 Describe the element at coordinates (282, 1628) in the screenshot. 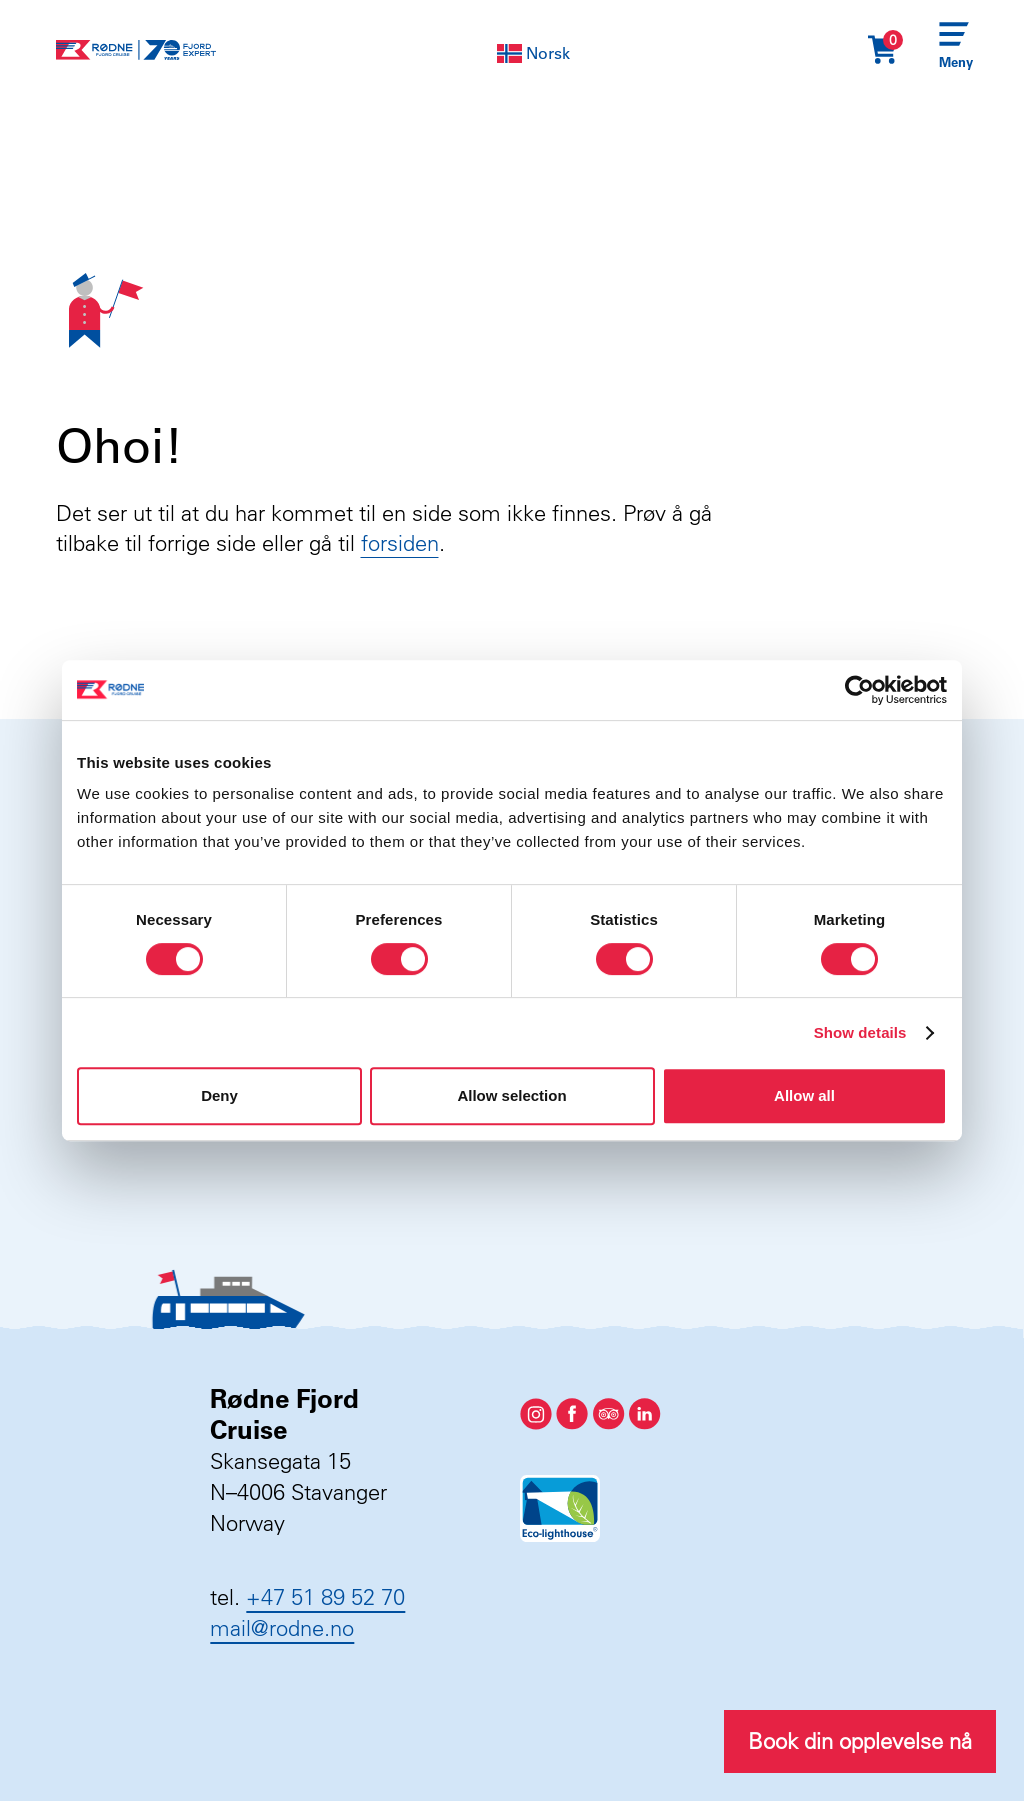

I see `mail@rodne.no` at that location.